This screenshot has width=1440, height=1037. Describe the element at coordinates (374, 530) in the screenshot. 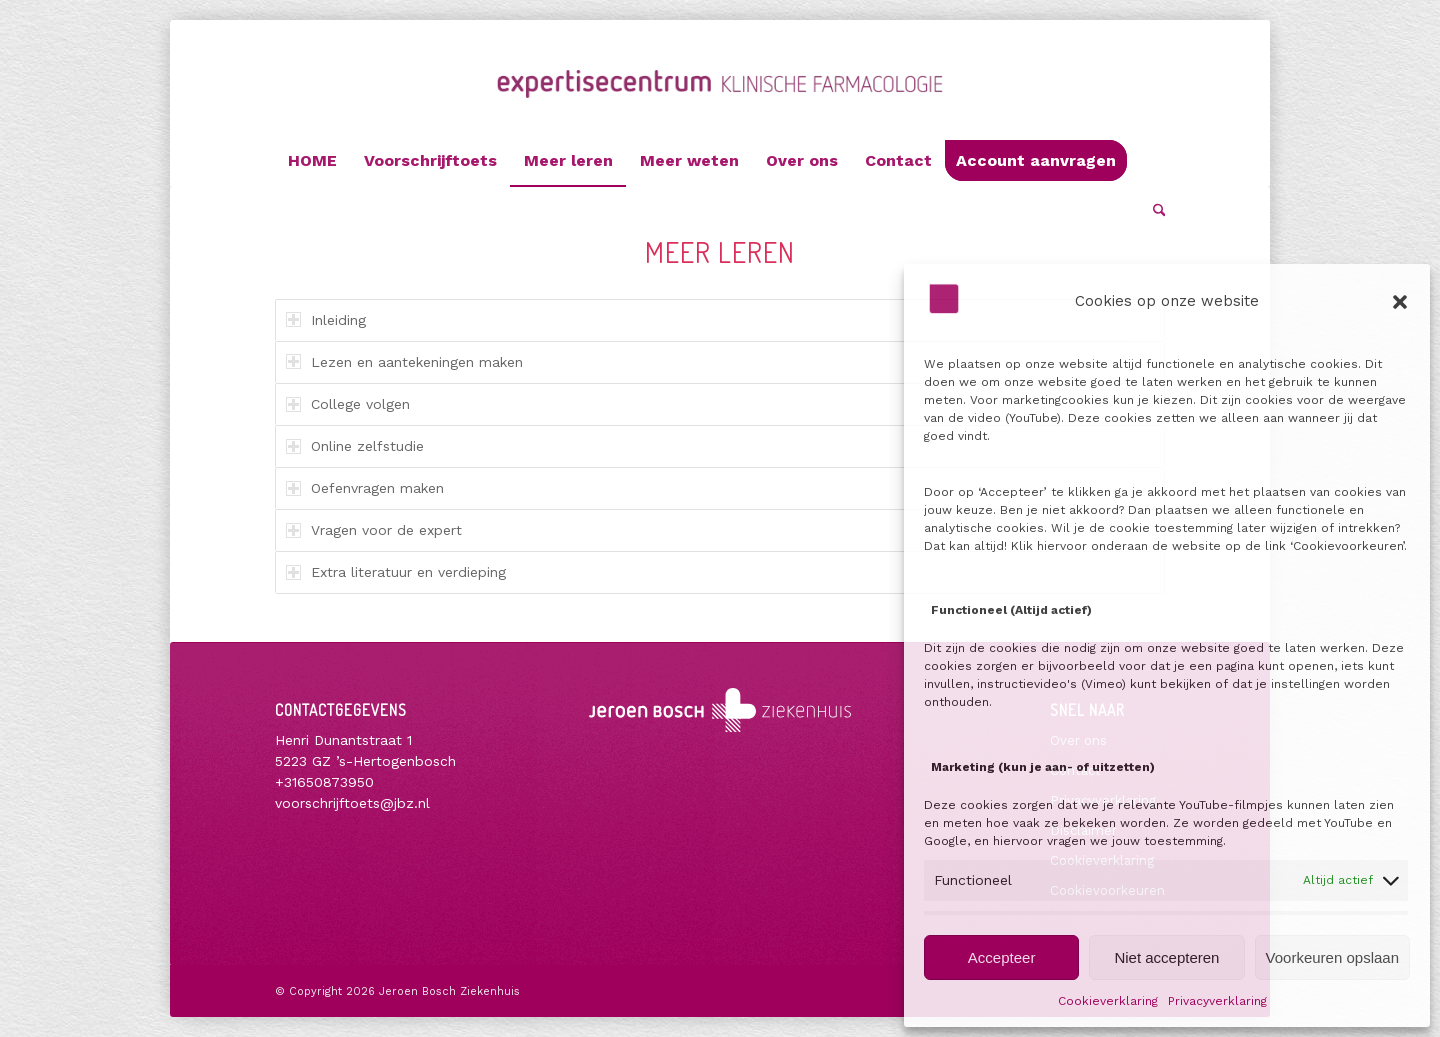

I see `Vragen voor de expert [tab]` at that location.